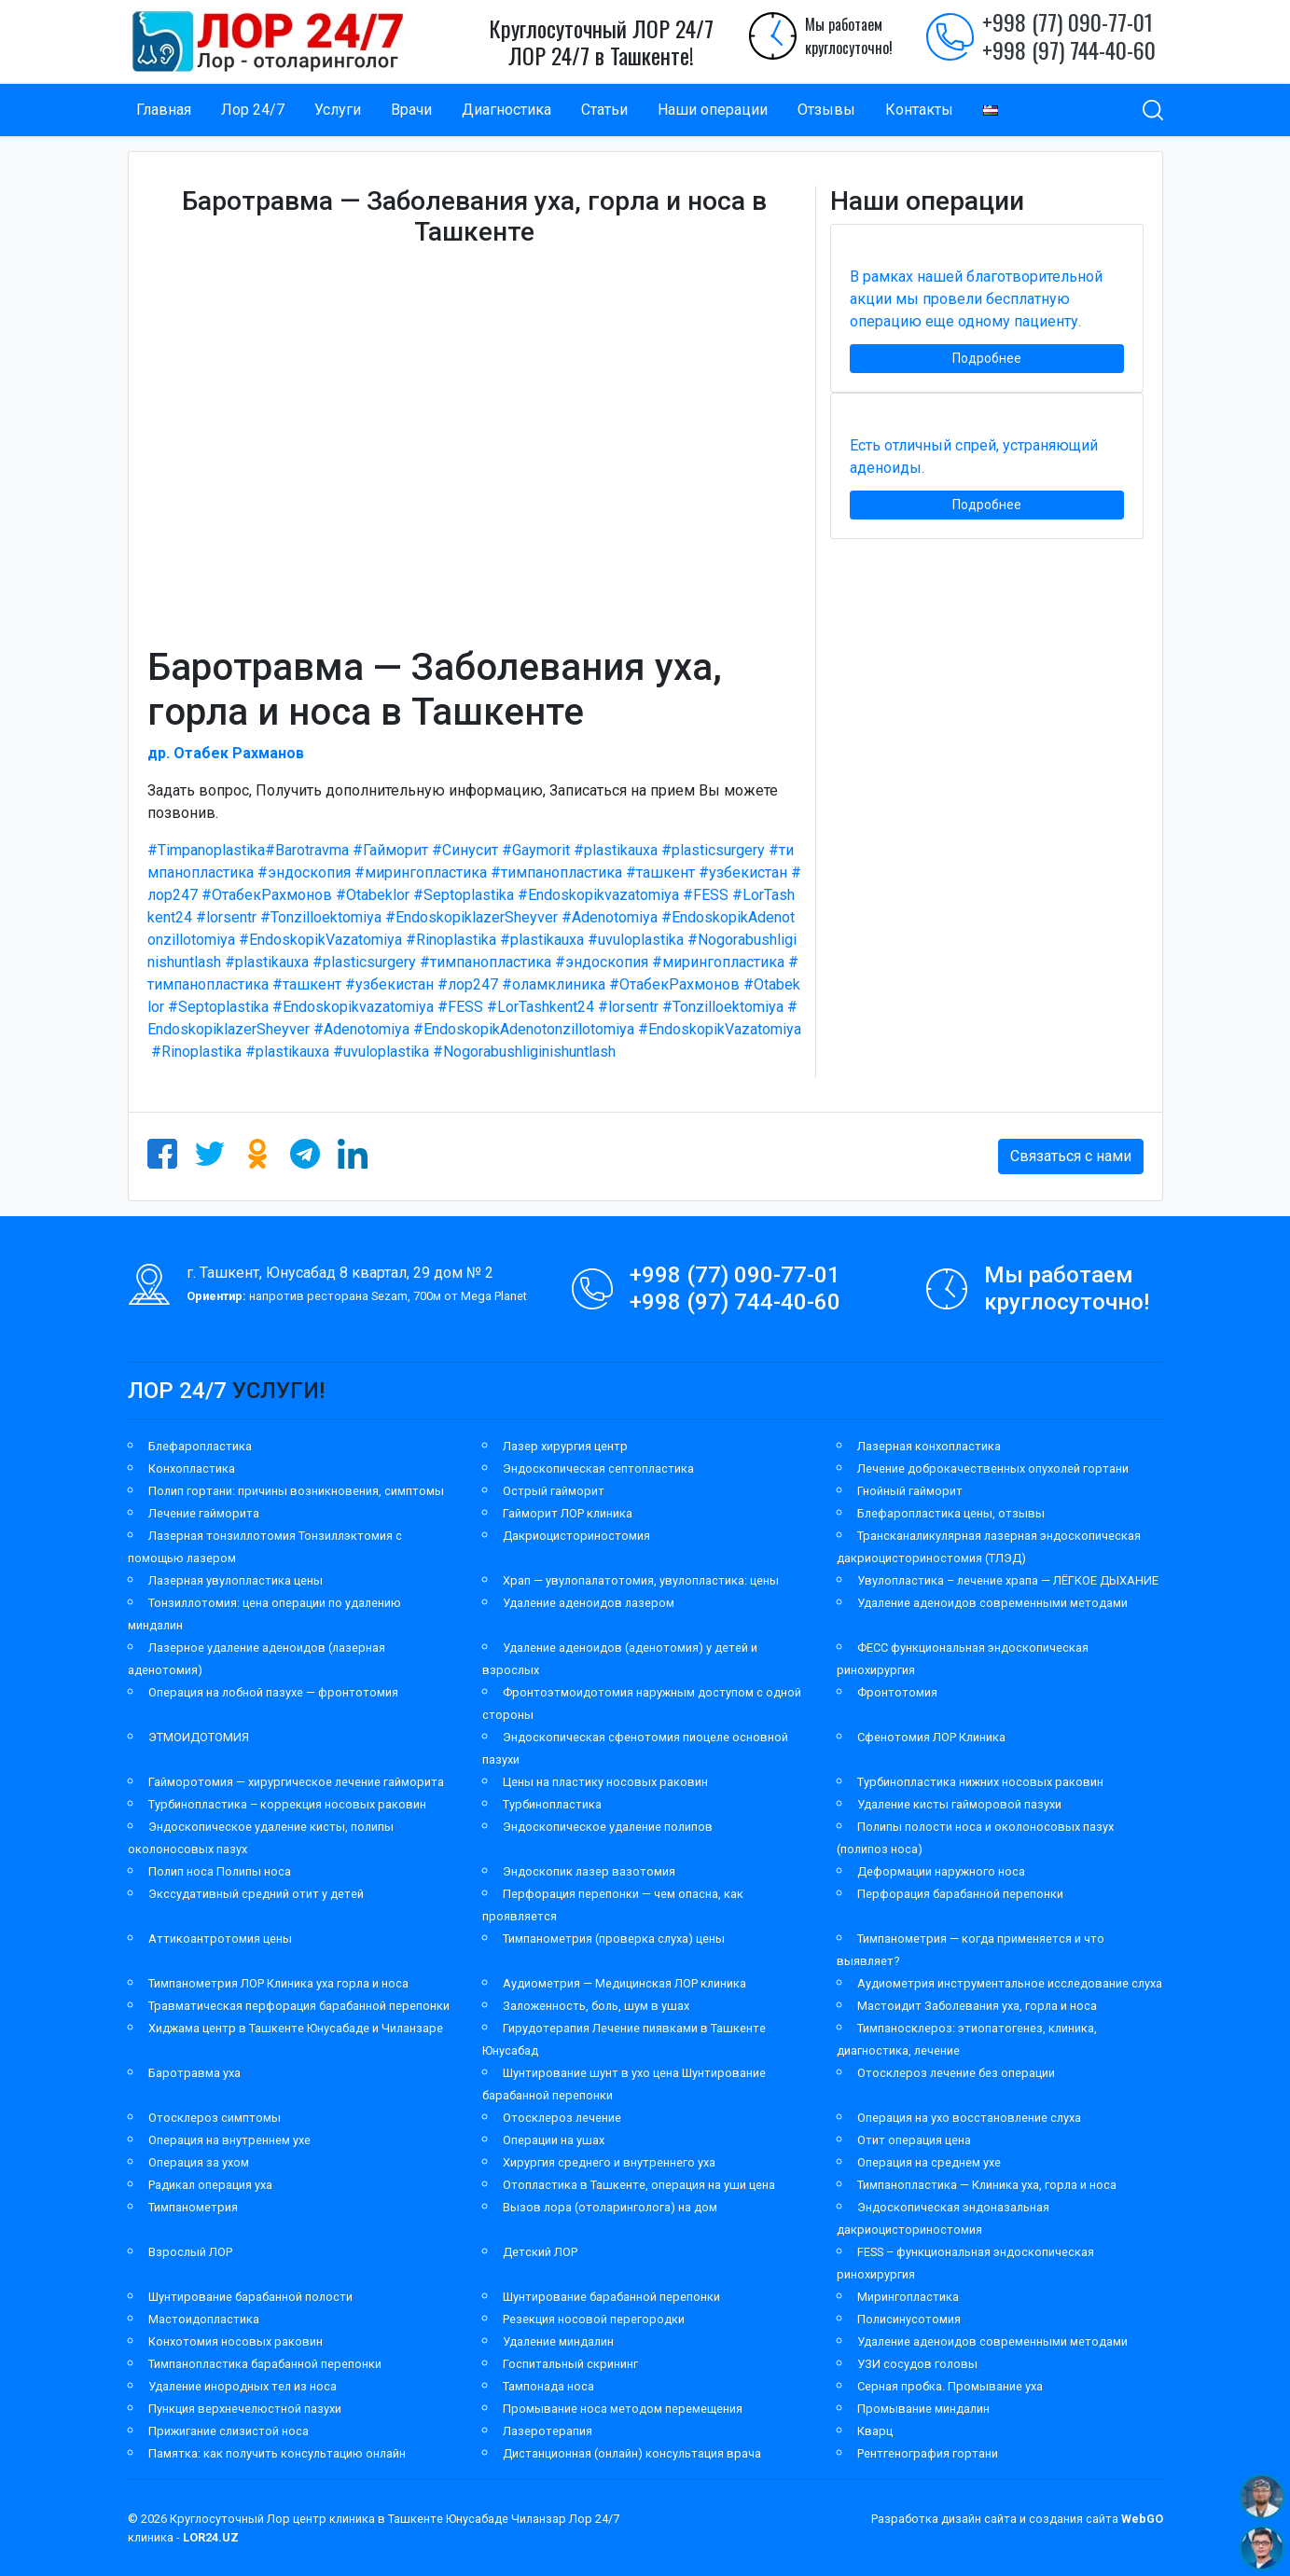  I want to click on Мастоидит Заболевания уха, горла и носа, so click(977, 2006).